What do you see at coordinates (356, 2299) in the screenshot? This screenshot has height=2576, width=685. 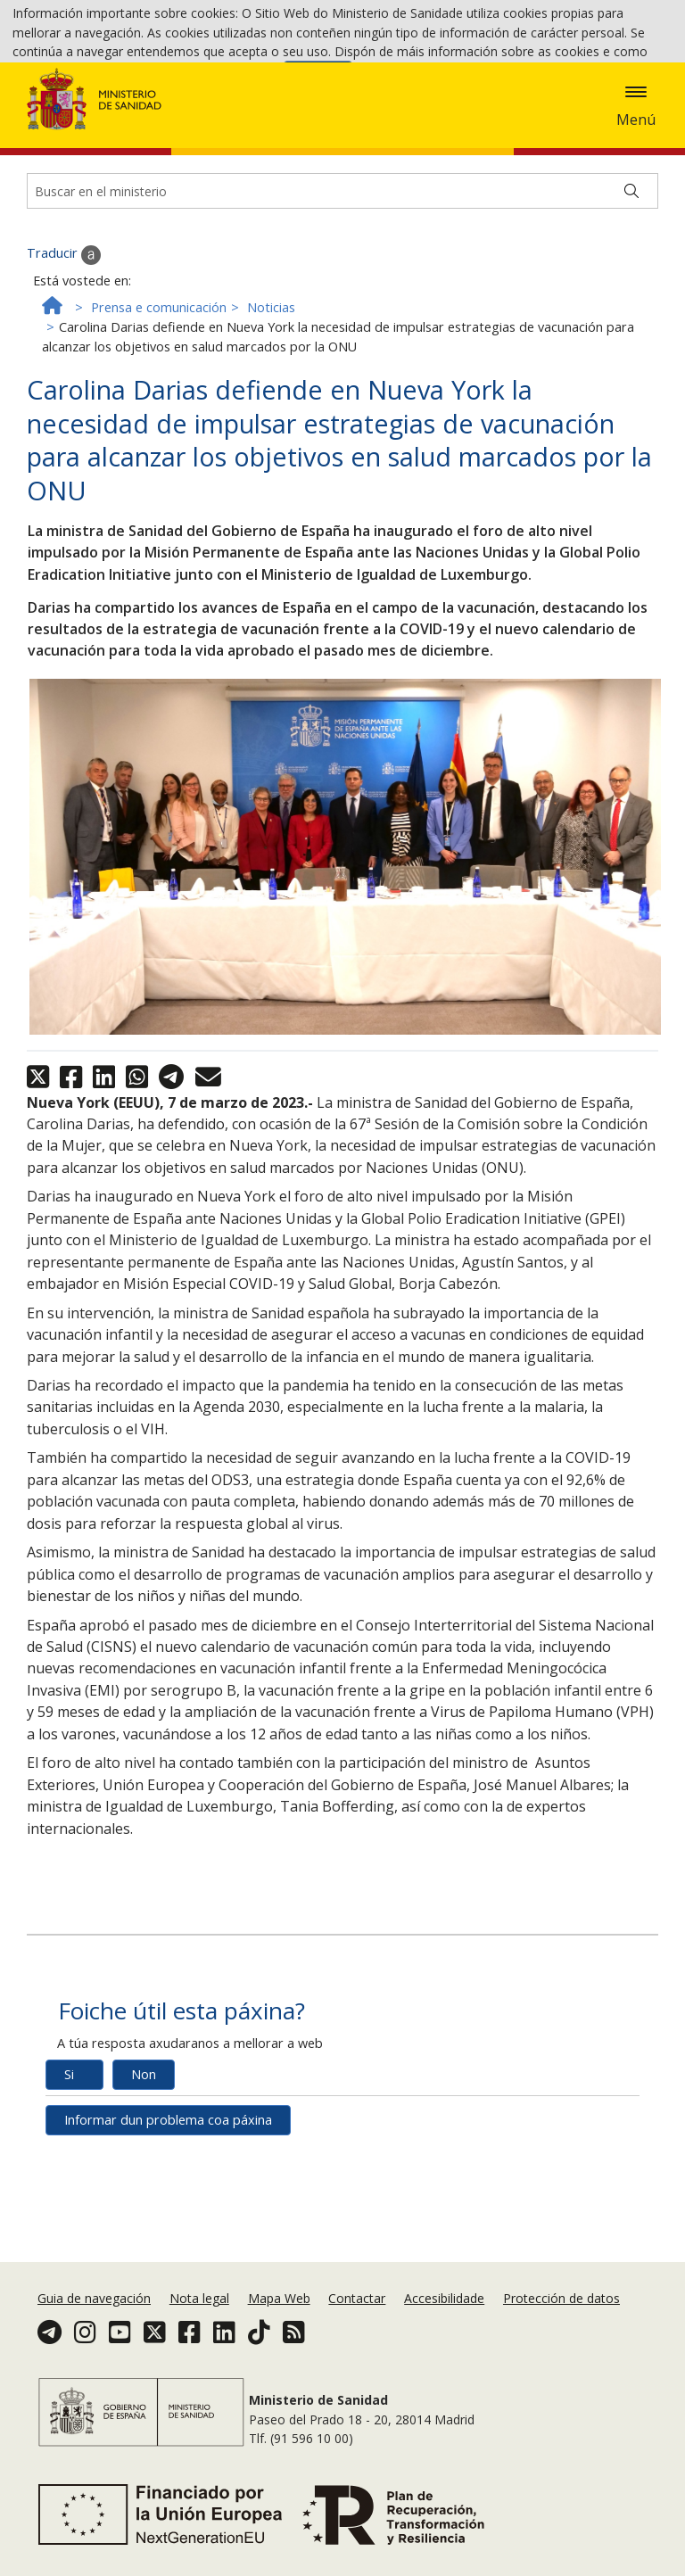 I see `Contactar` at bounding box center [356, 2299].